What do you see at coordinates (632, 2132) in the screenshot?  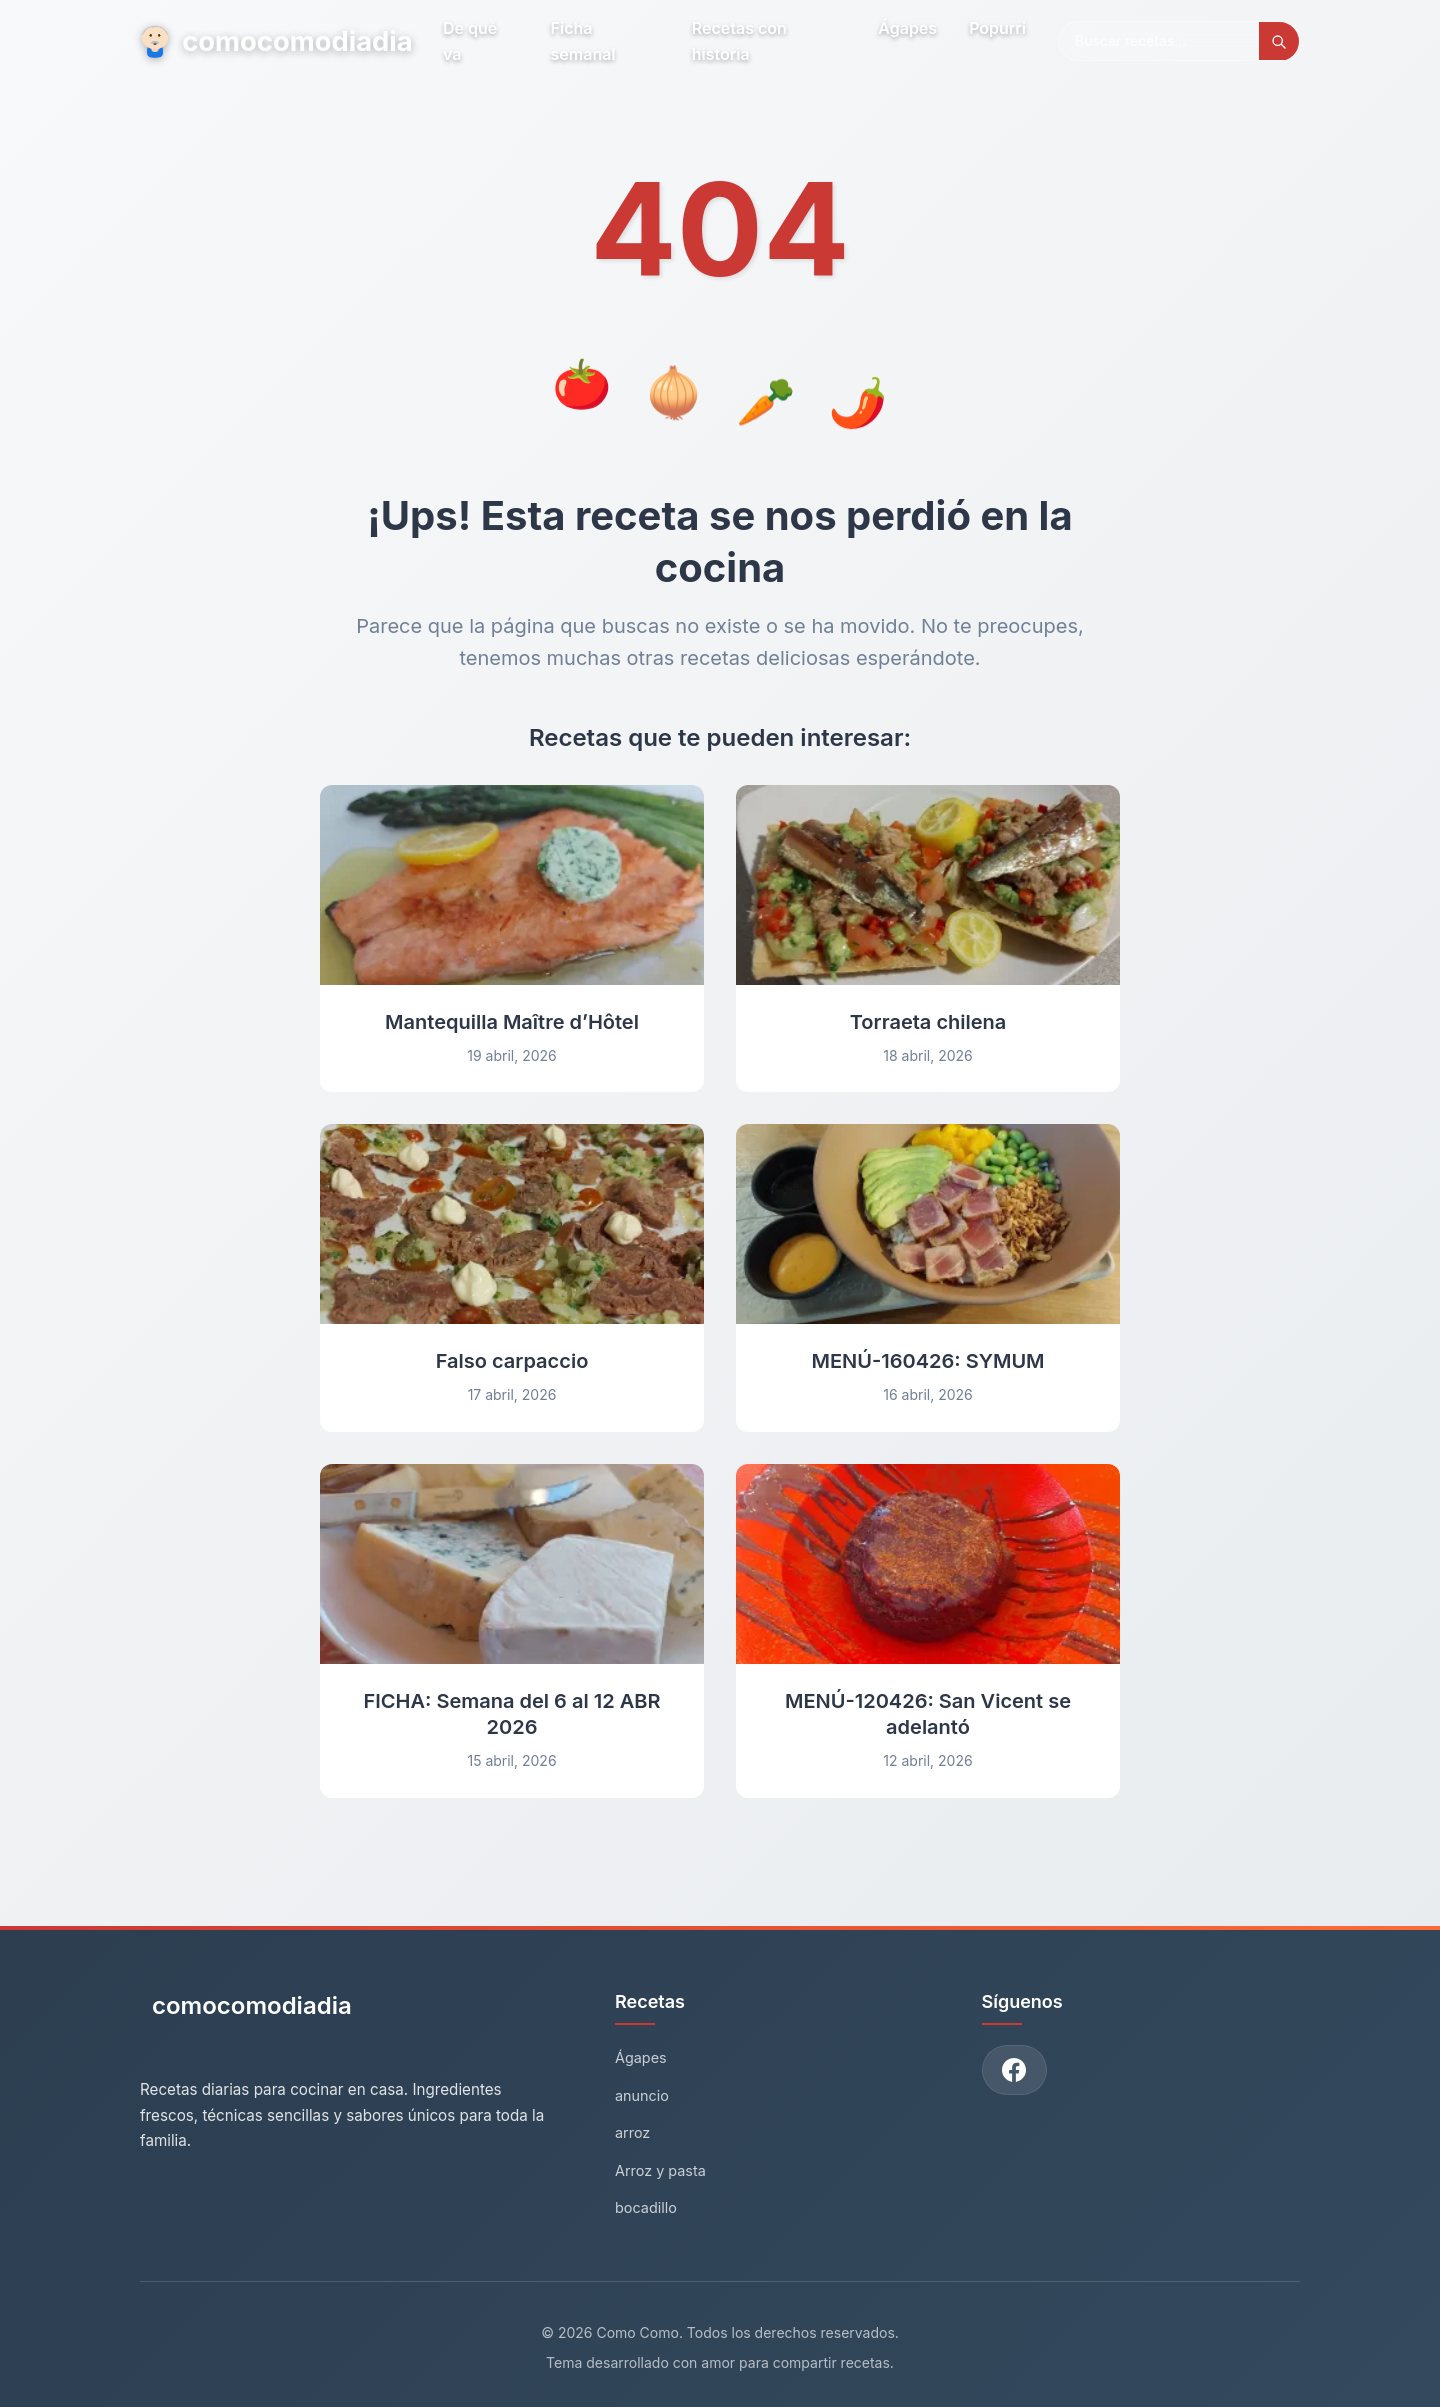 I see `arroz` at bounding box center [632, 2132].